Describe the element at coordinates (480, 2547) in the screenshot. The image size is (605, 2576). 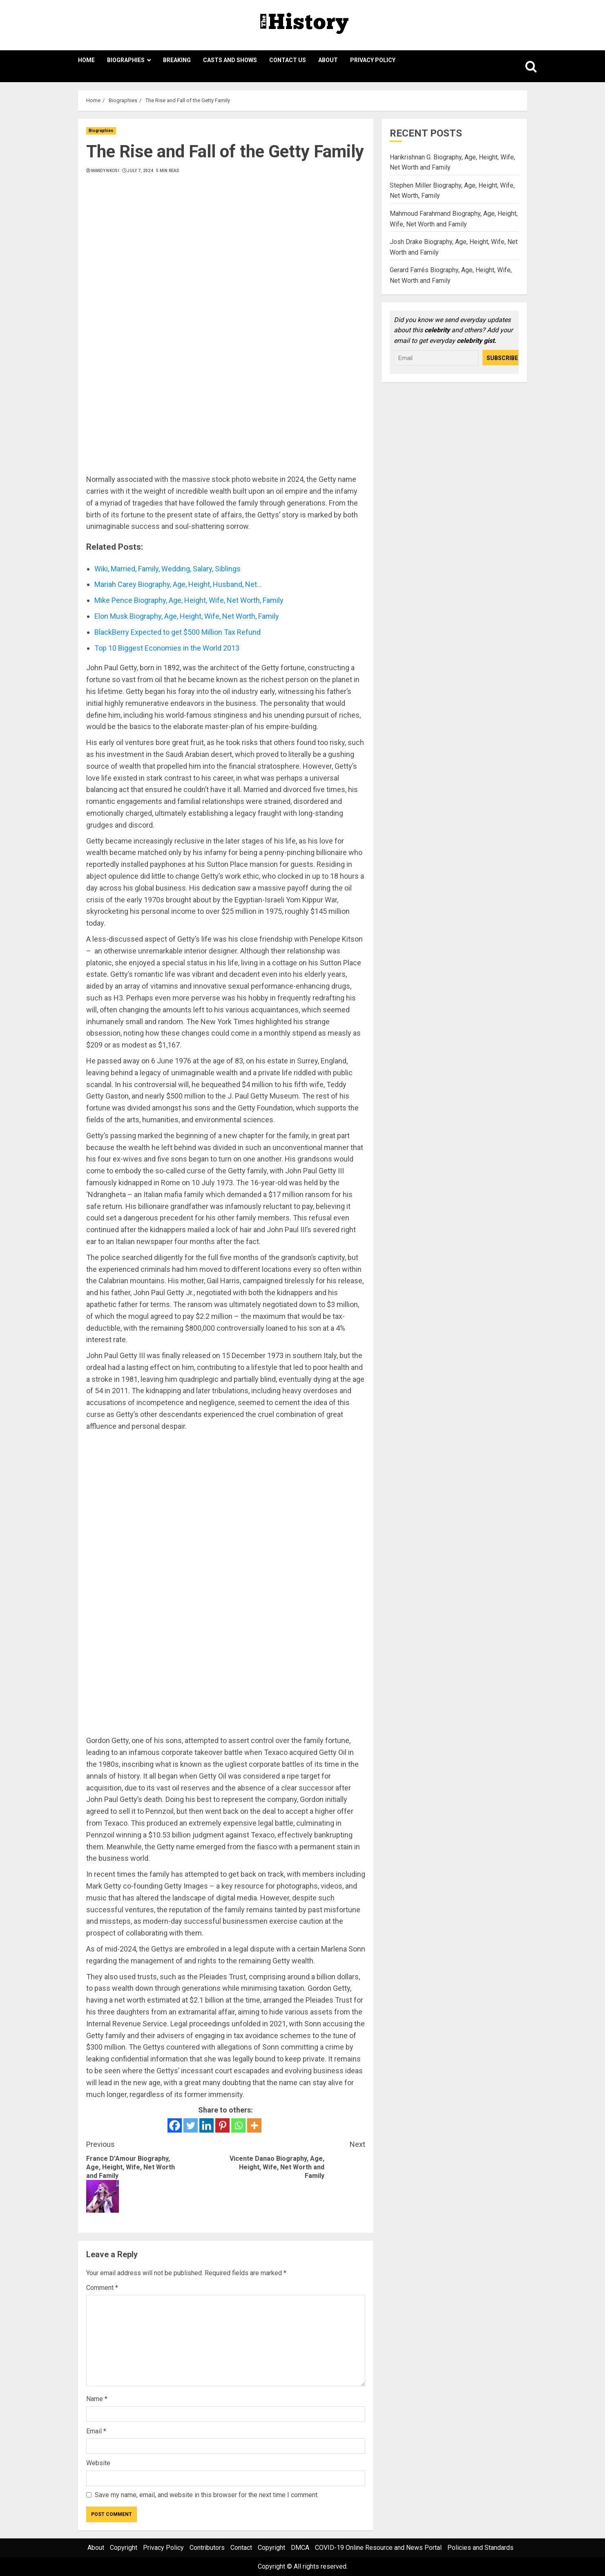
I see `Policies and Standards` at that location.